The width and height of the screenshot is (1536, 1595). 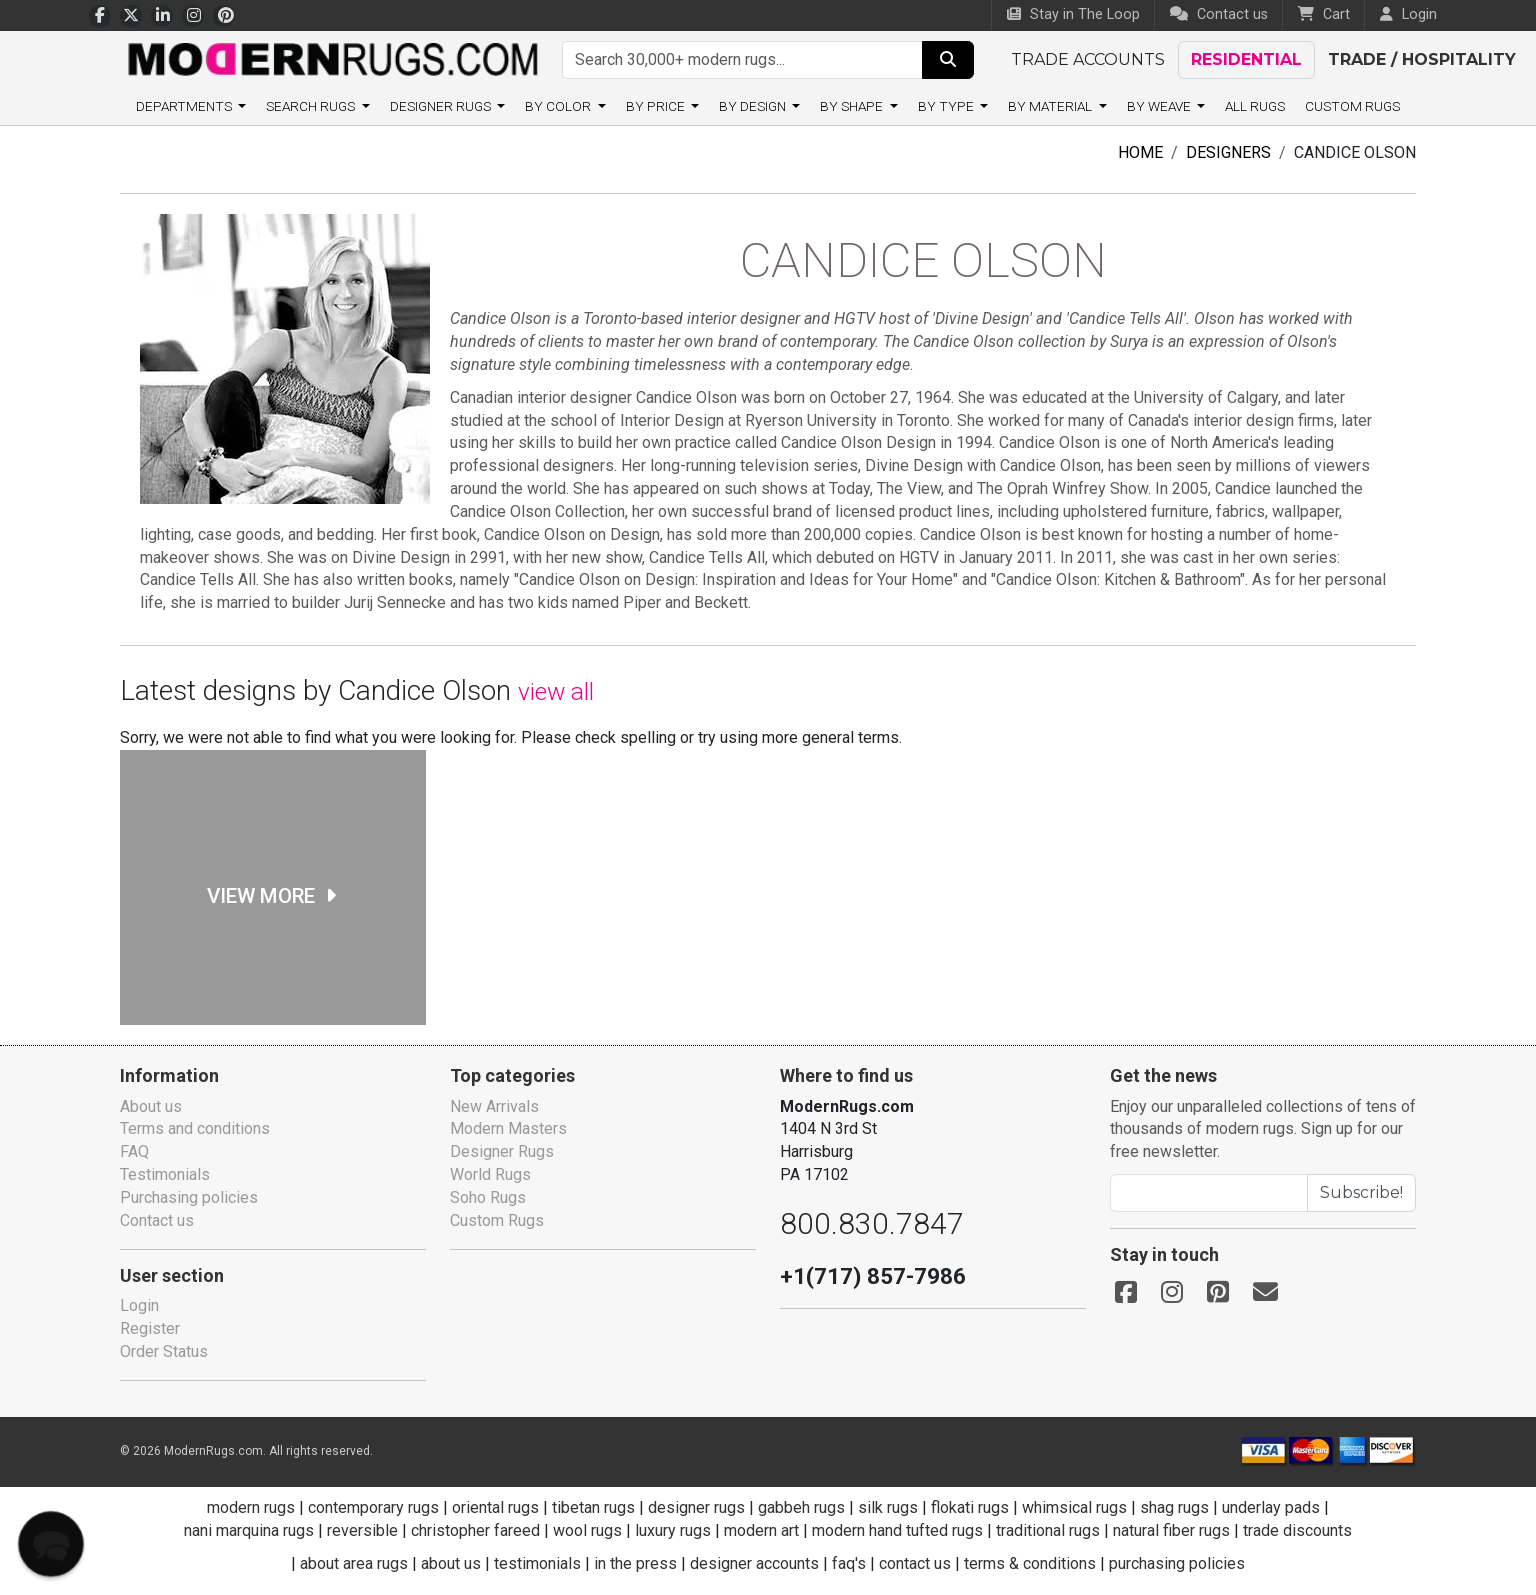 I want to click on New Arrivals, so click(x=494, y=1106).